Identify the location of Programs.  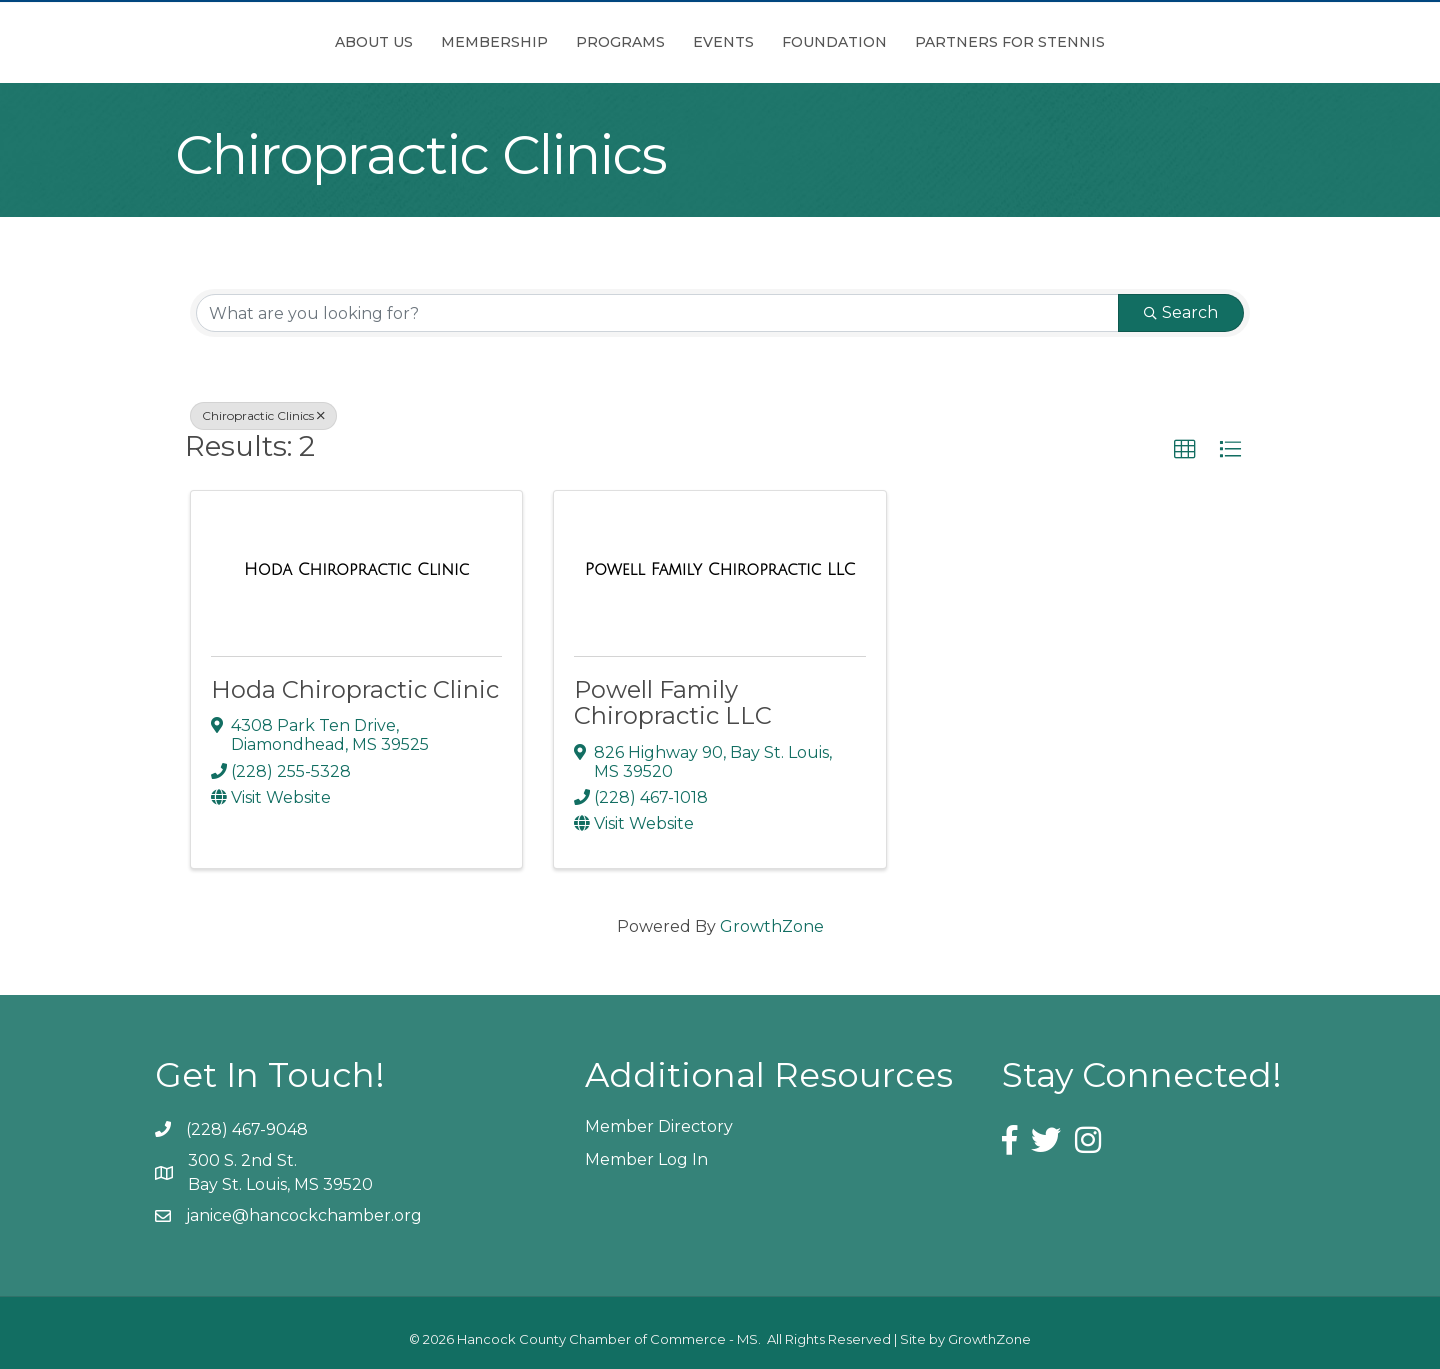
(508, 42).